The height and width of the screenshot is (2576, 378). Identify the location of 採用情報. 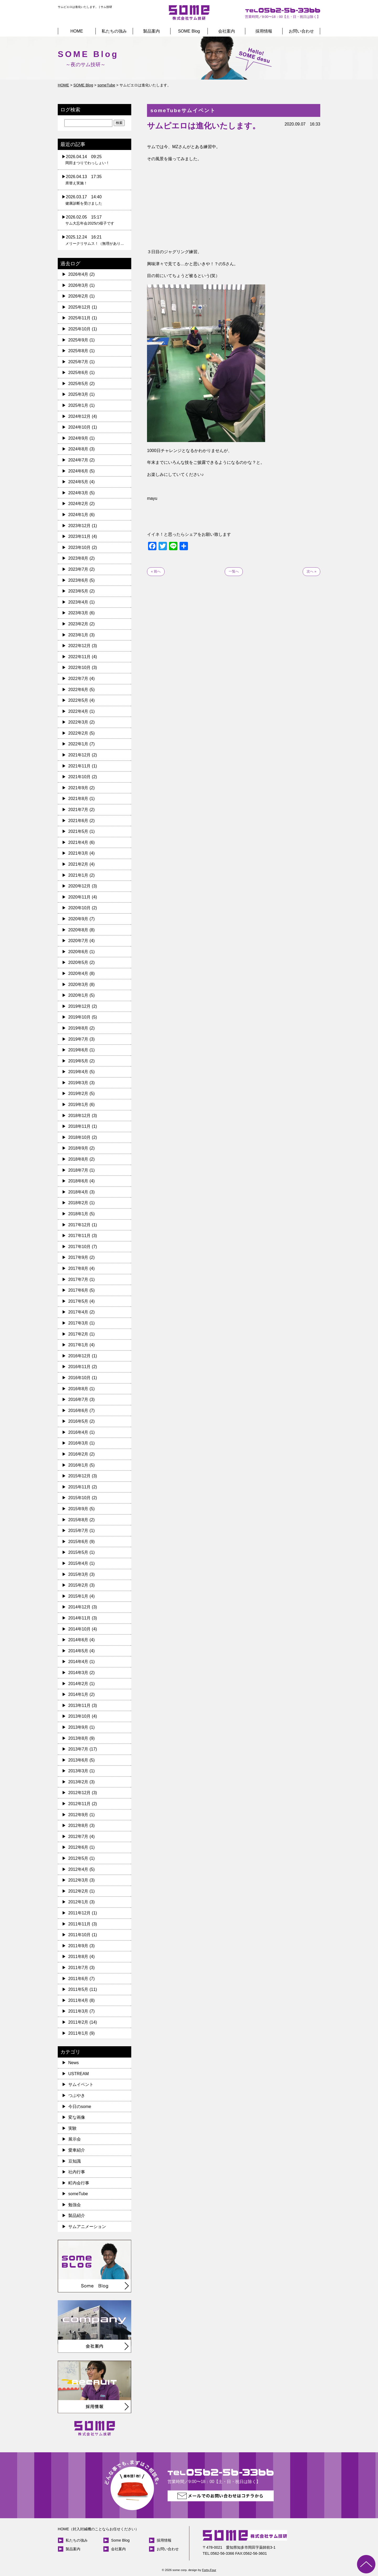
(263, 31).